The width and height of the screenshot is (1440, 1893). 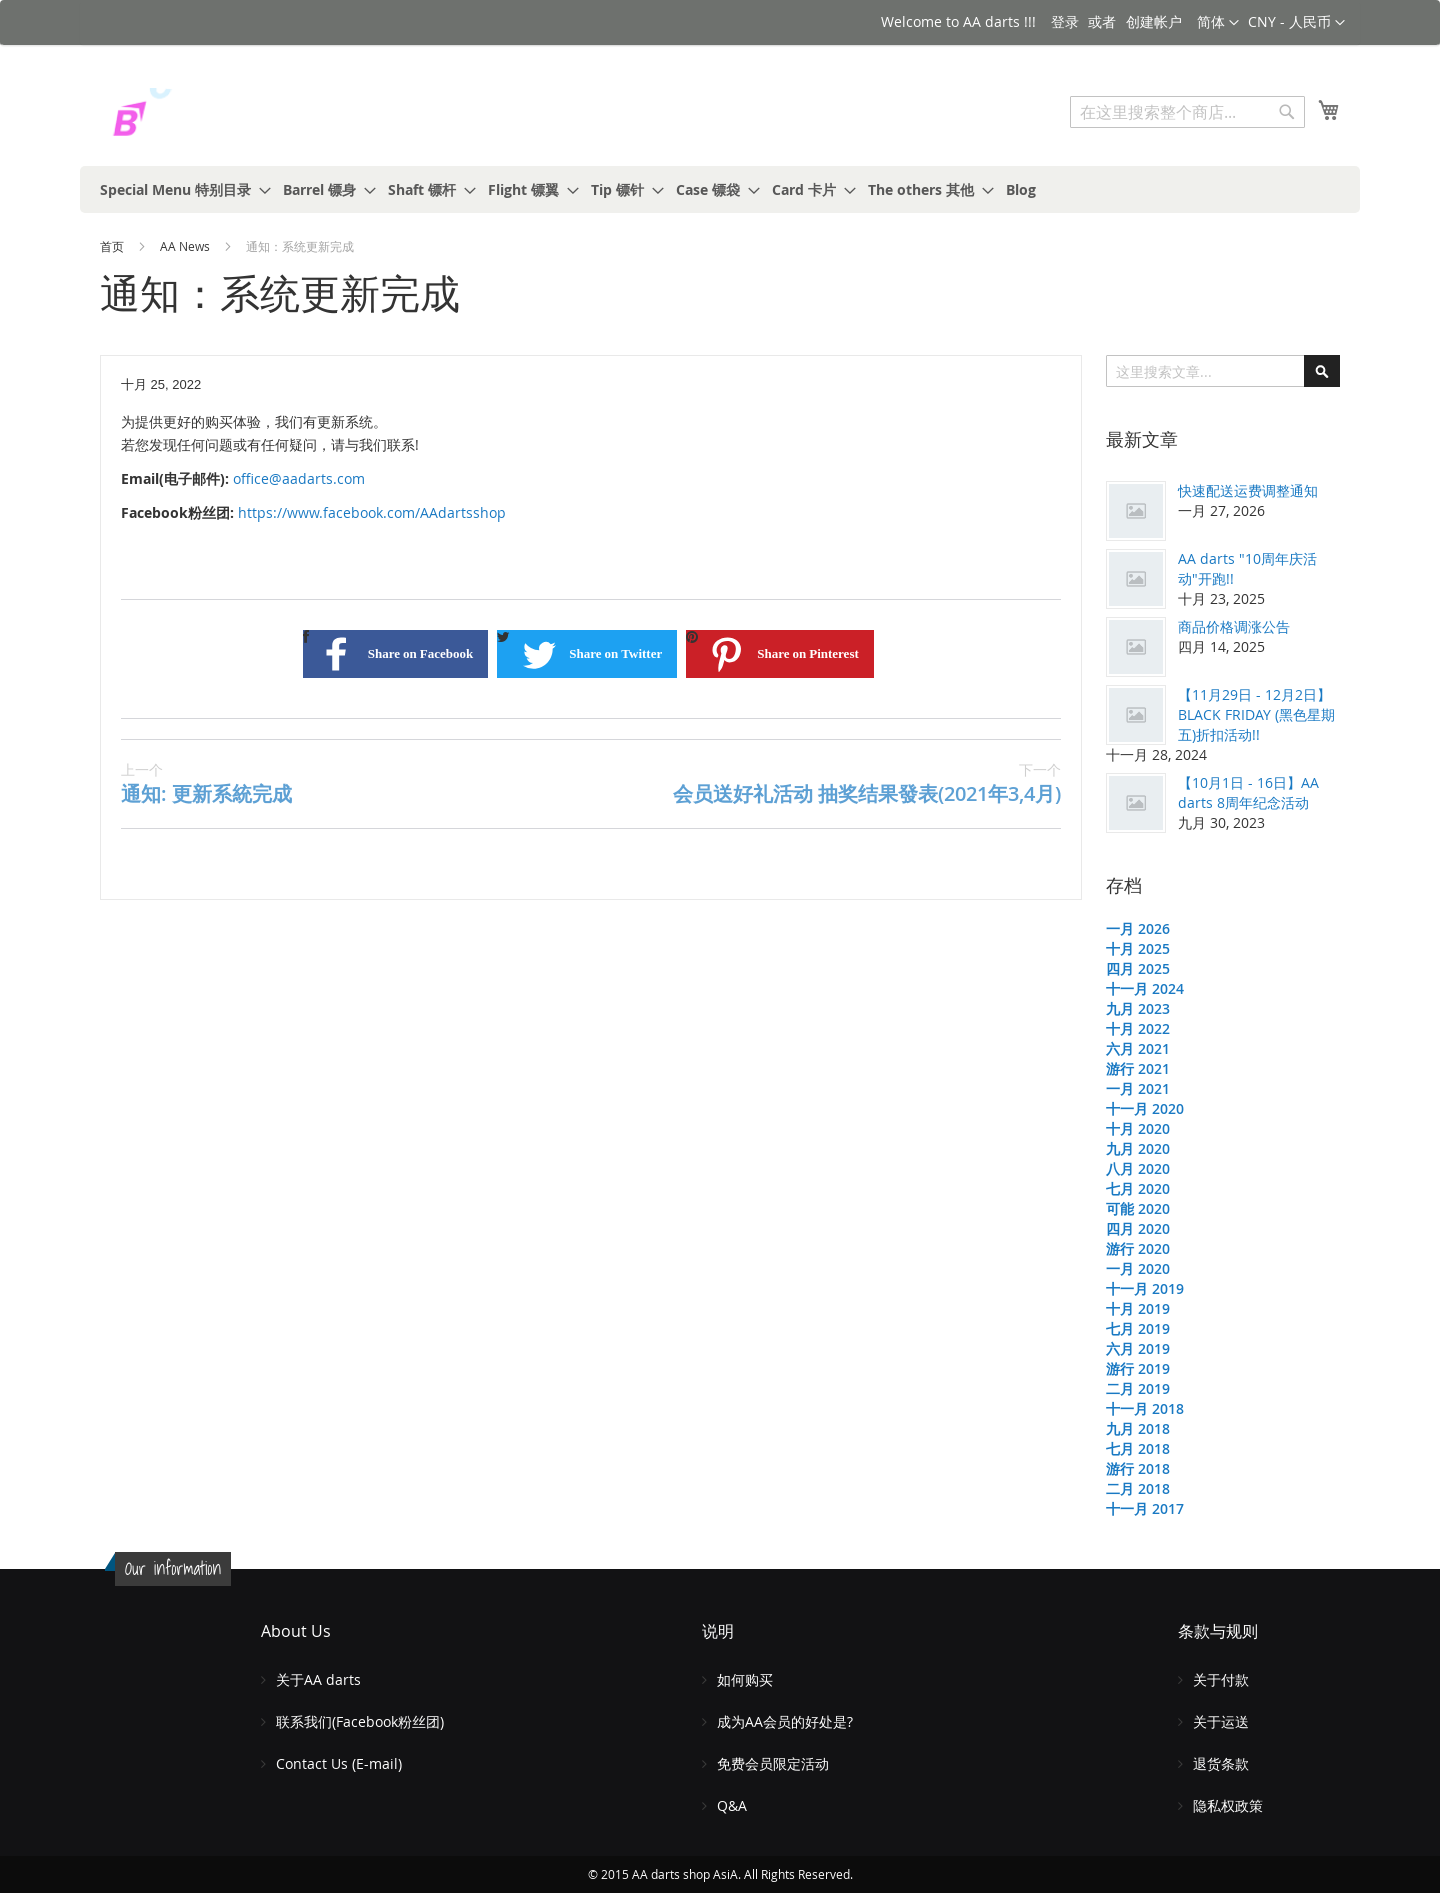 I want to click on 联系我们(Facebook粉丝团), so click(x=360, y=1721).